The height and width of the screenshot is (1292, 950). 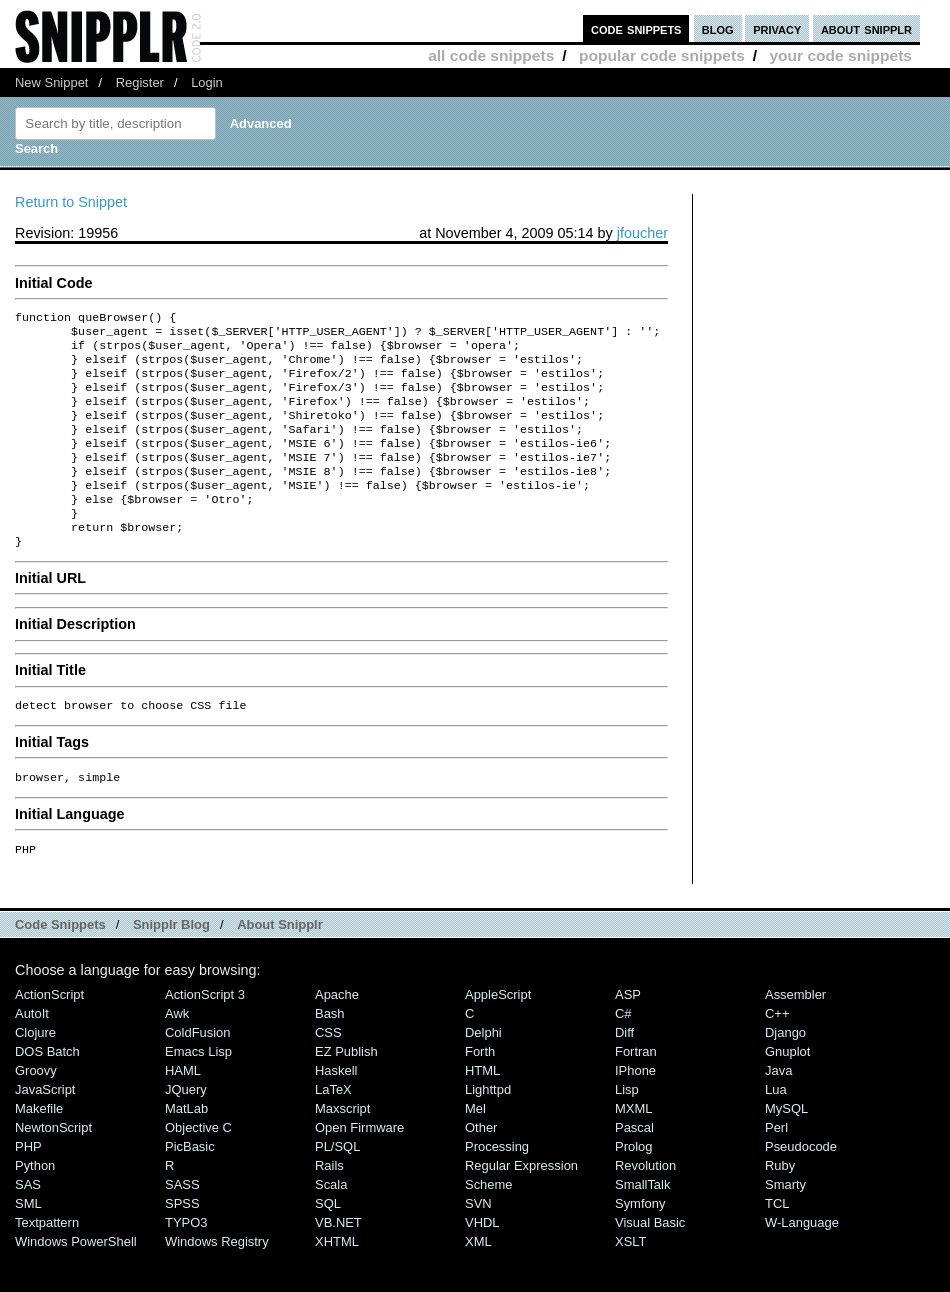 What do you see at coordinates (186, 1129) in the screenshot?
I see `jQuery` at bounding box center [186, 1129].